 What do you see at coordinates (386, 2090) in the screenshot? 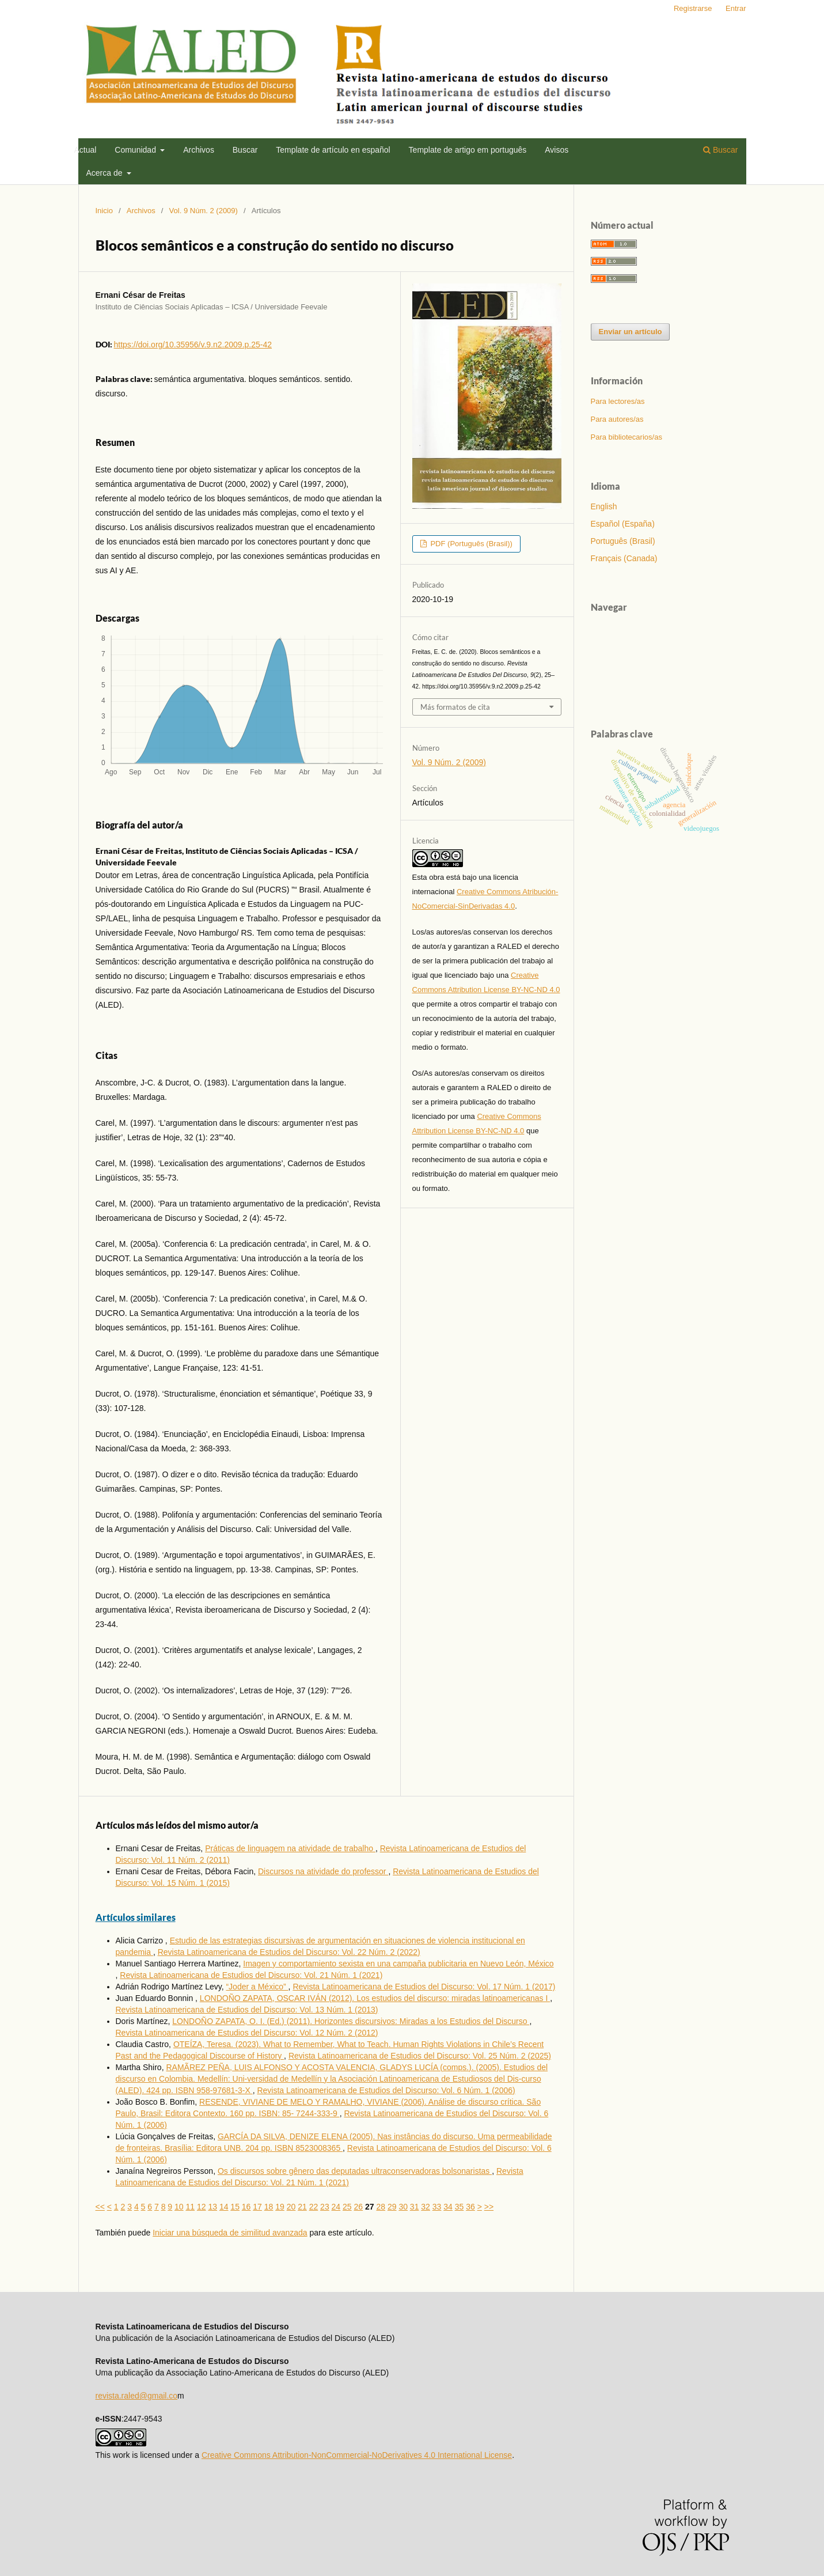
I see `Revista Latinoamericana de Estudios del Discurso: Vol. 6 Núm. 1 (2006)` at bounding box center [386, 2090].